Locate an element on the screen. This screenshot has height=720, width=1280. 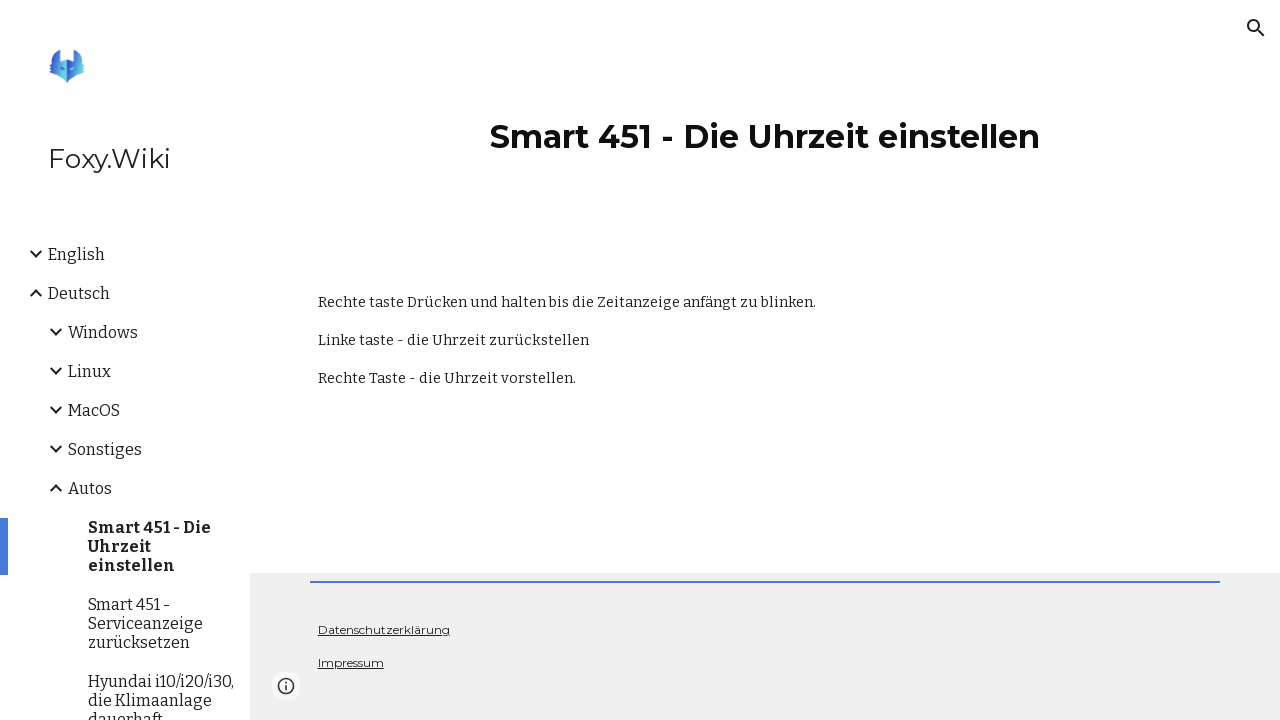
Deutsch [link] is located at coordinates (79, 293).